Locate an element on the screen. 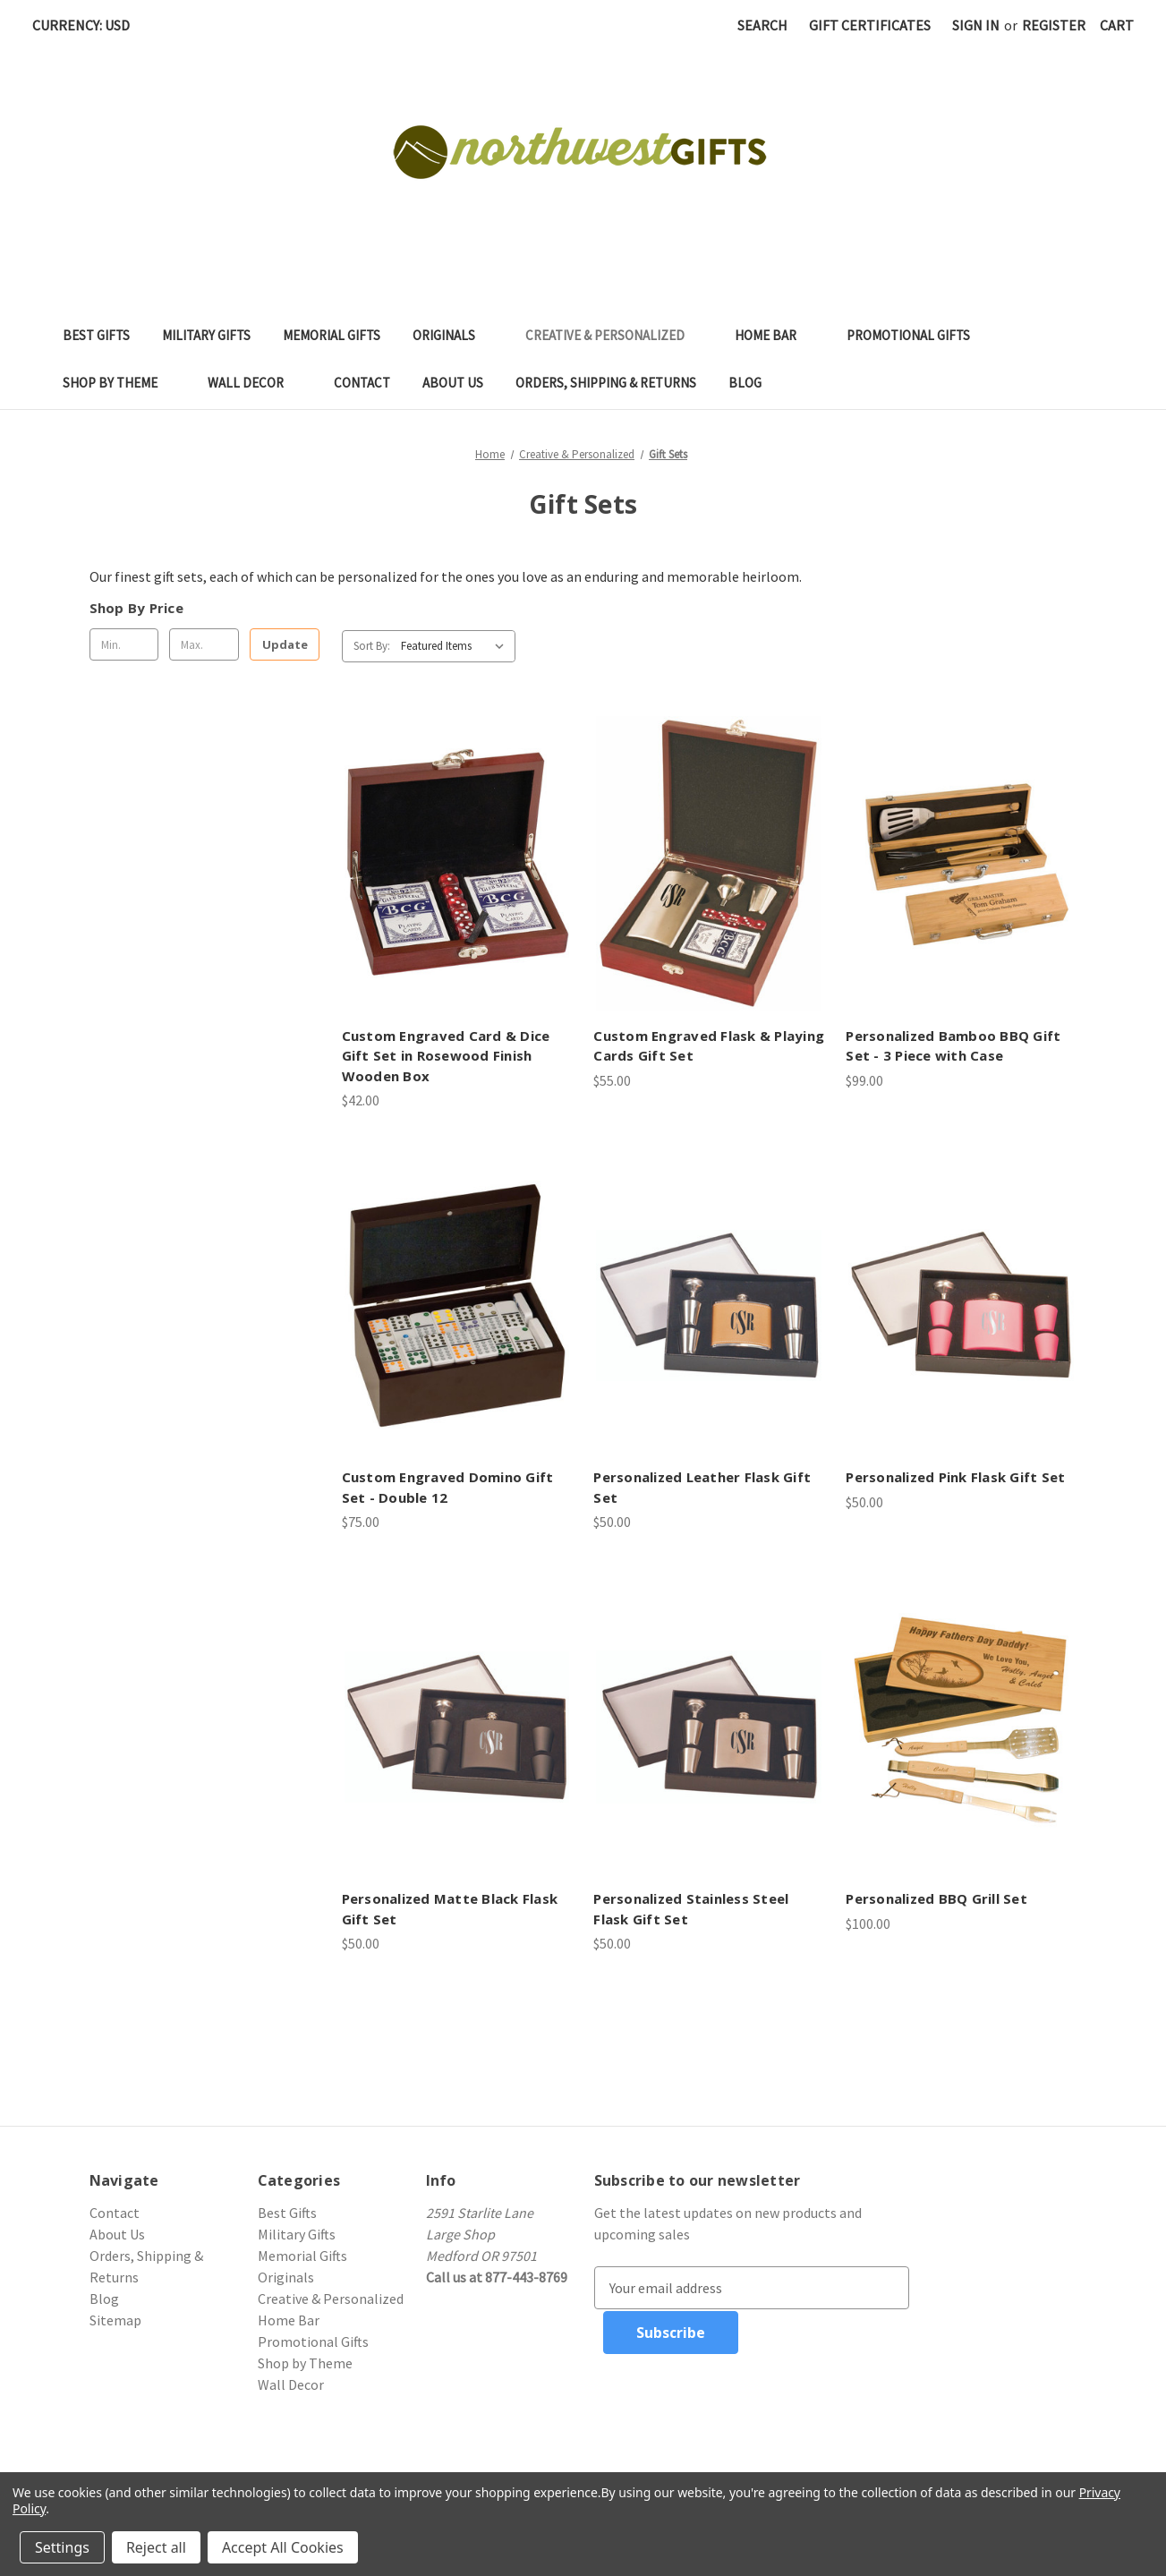  Wall Decor is located at coordinates (255, 382).